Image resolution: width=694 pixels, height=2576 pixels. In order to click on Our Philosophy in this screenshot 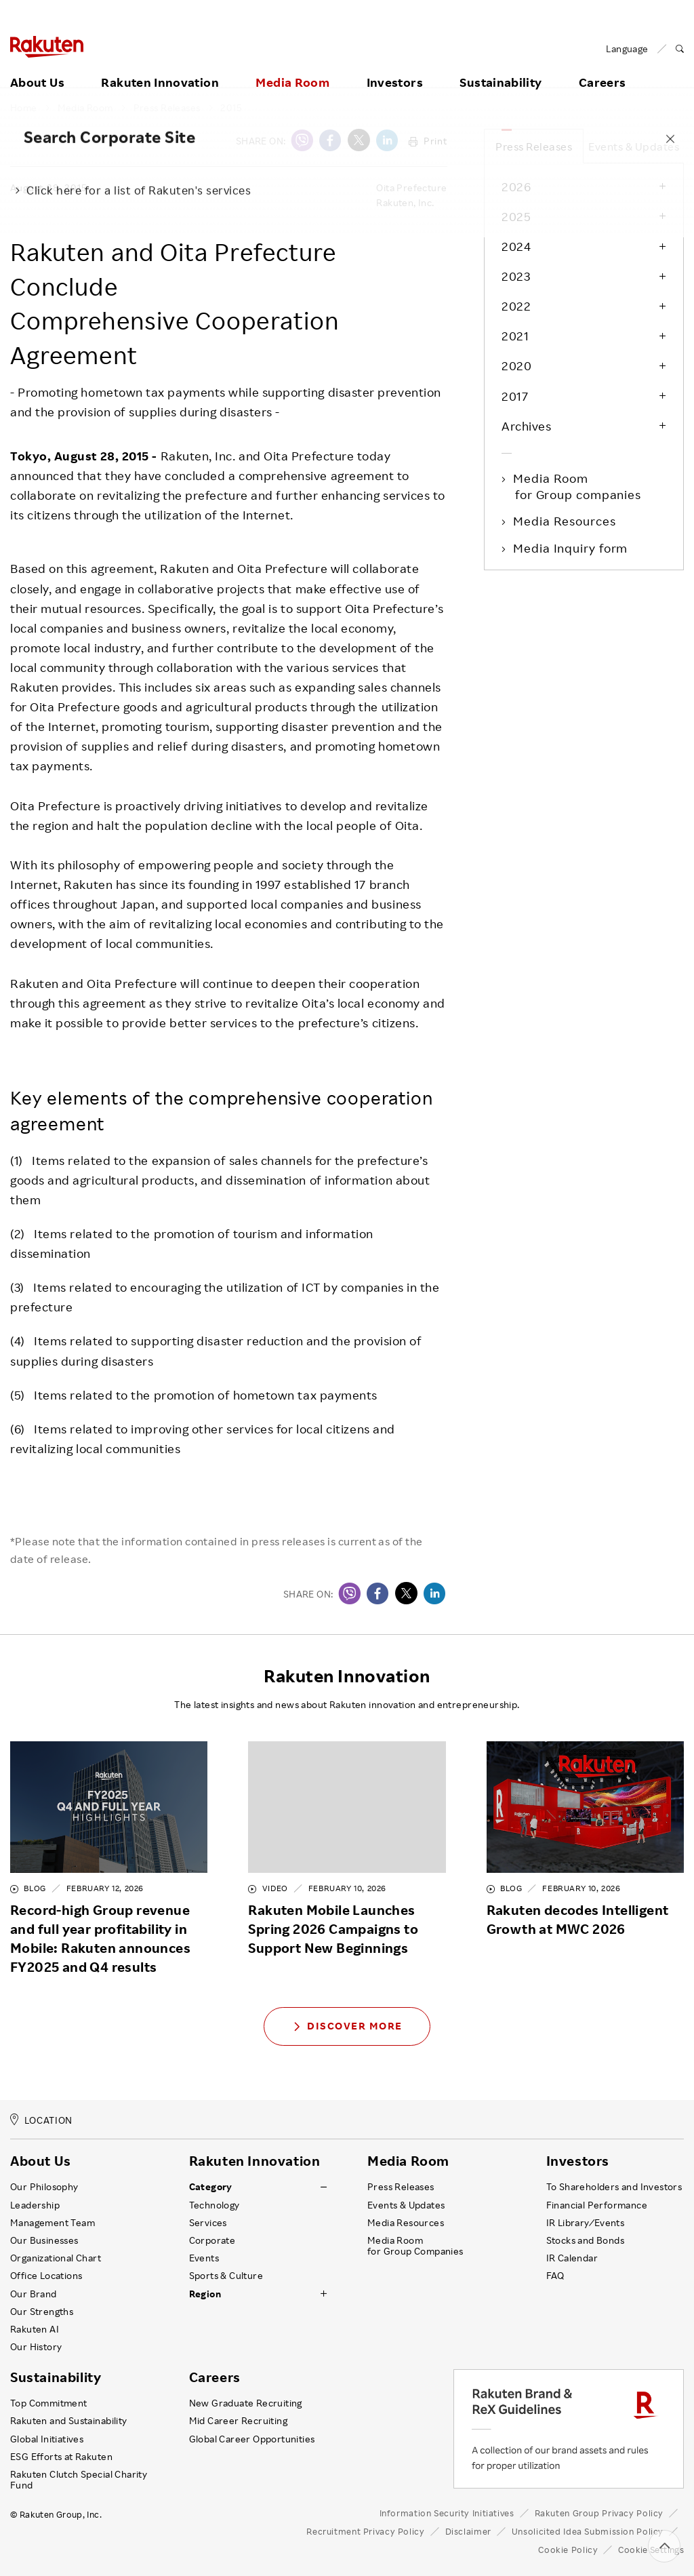, I will do `click(44, 2186)`.